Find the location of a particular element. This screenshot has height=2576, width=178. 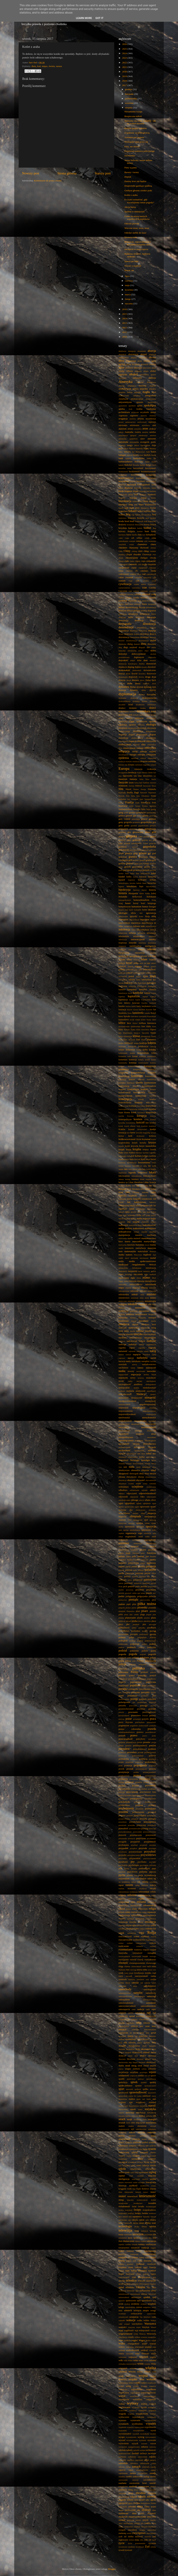

ogon is located at coordinates (154, 1503).